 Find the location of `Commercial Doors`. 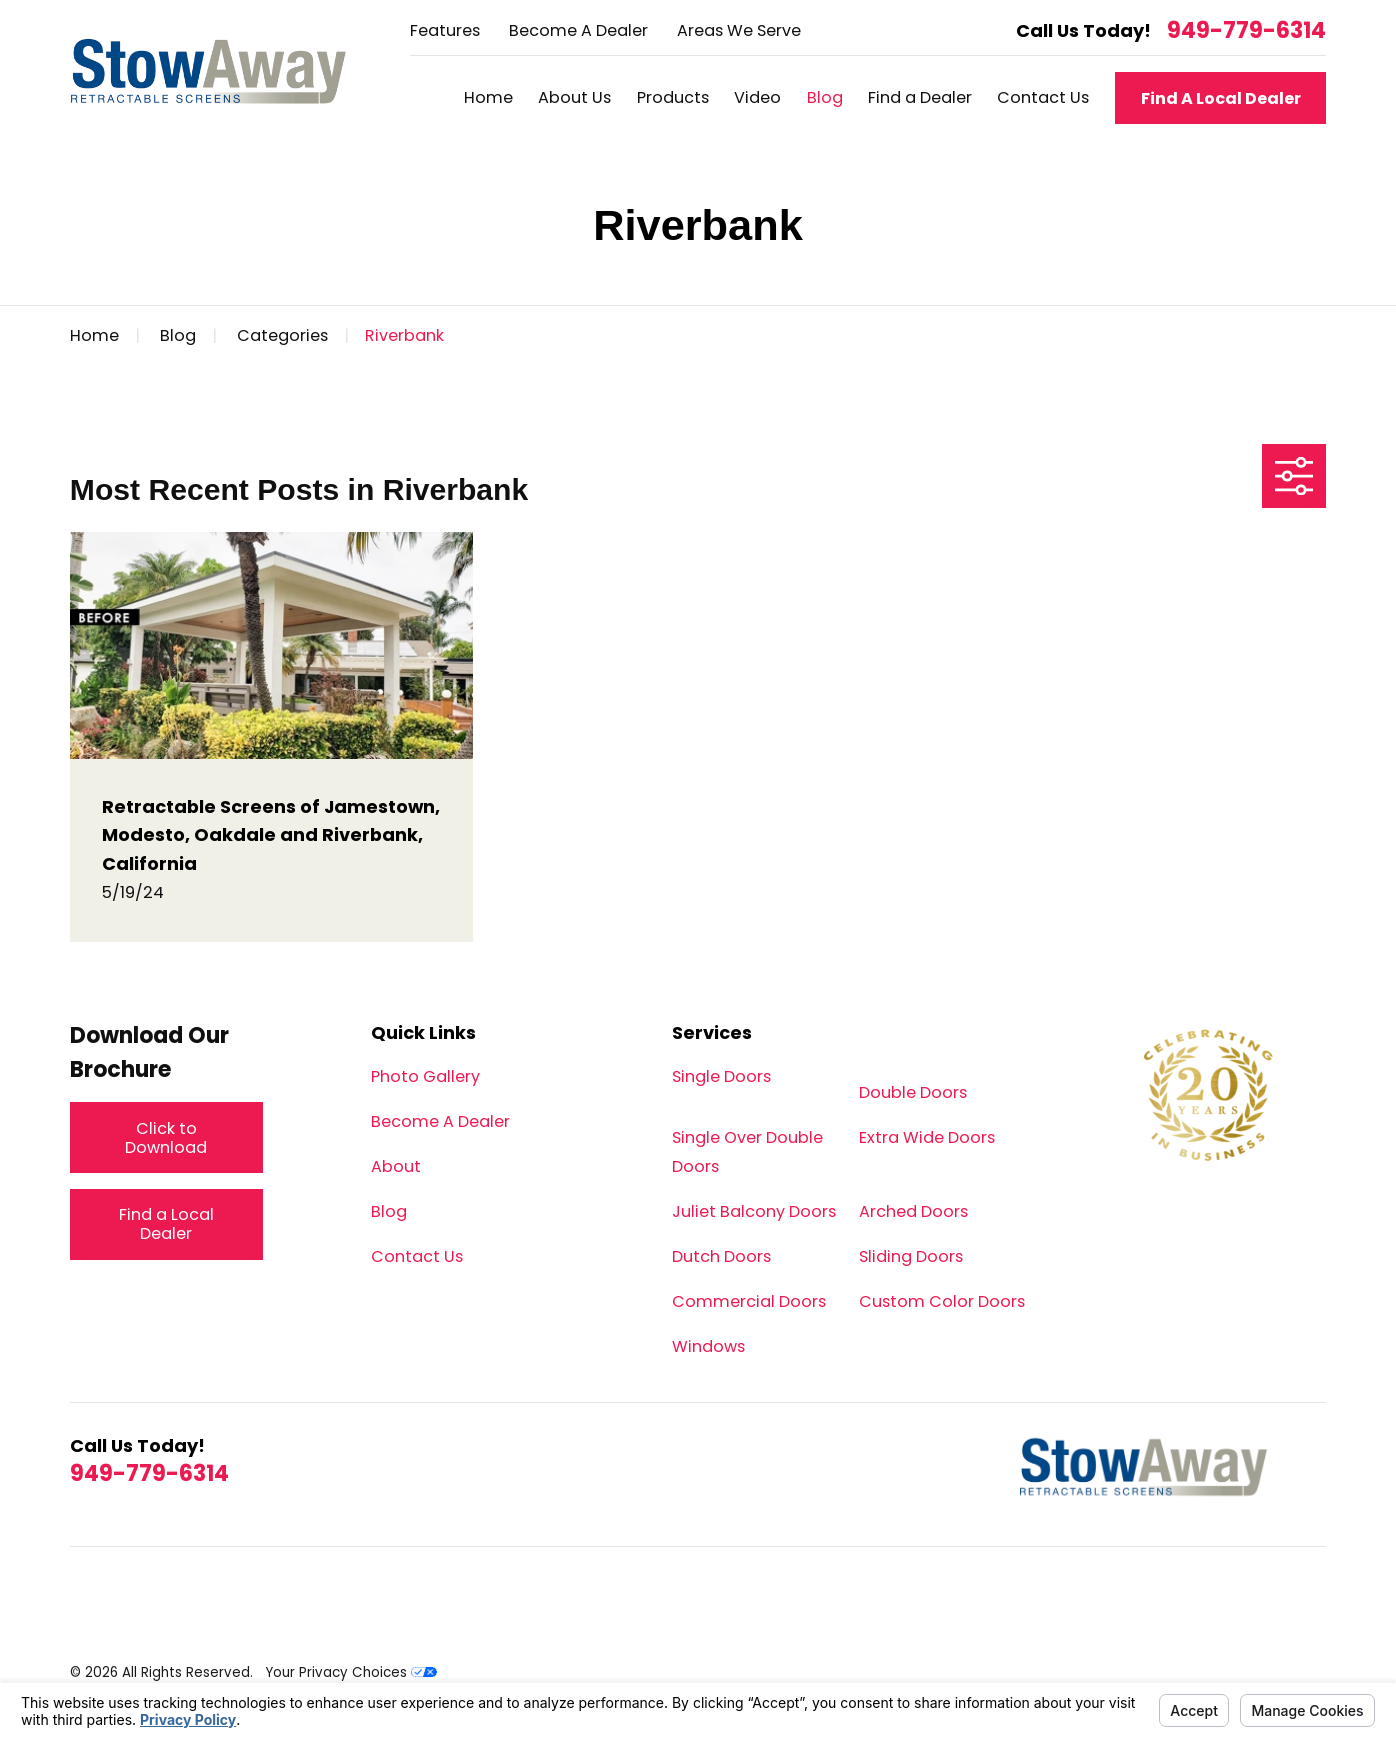

Commercial Doors is located at coordinates (749, 1301).